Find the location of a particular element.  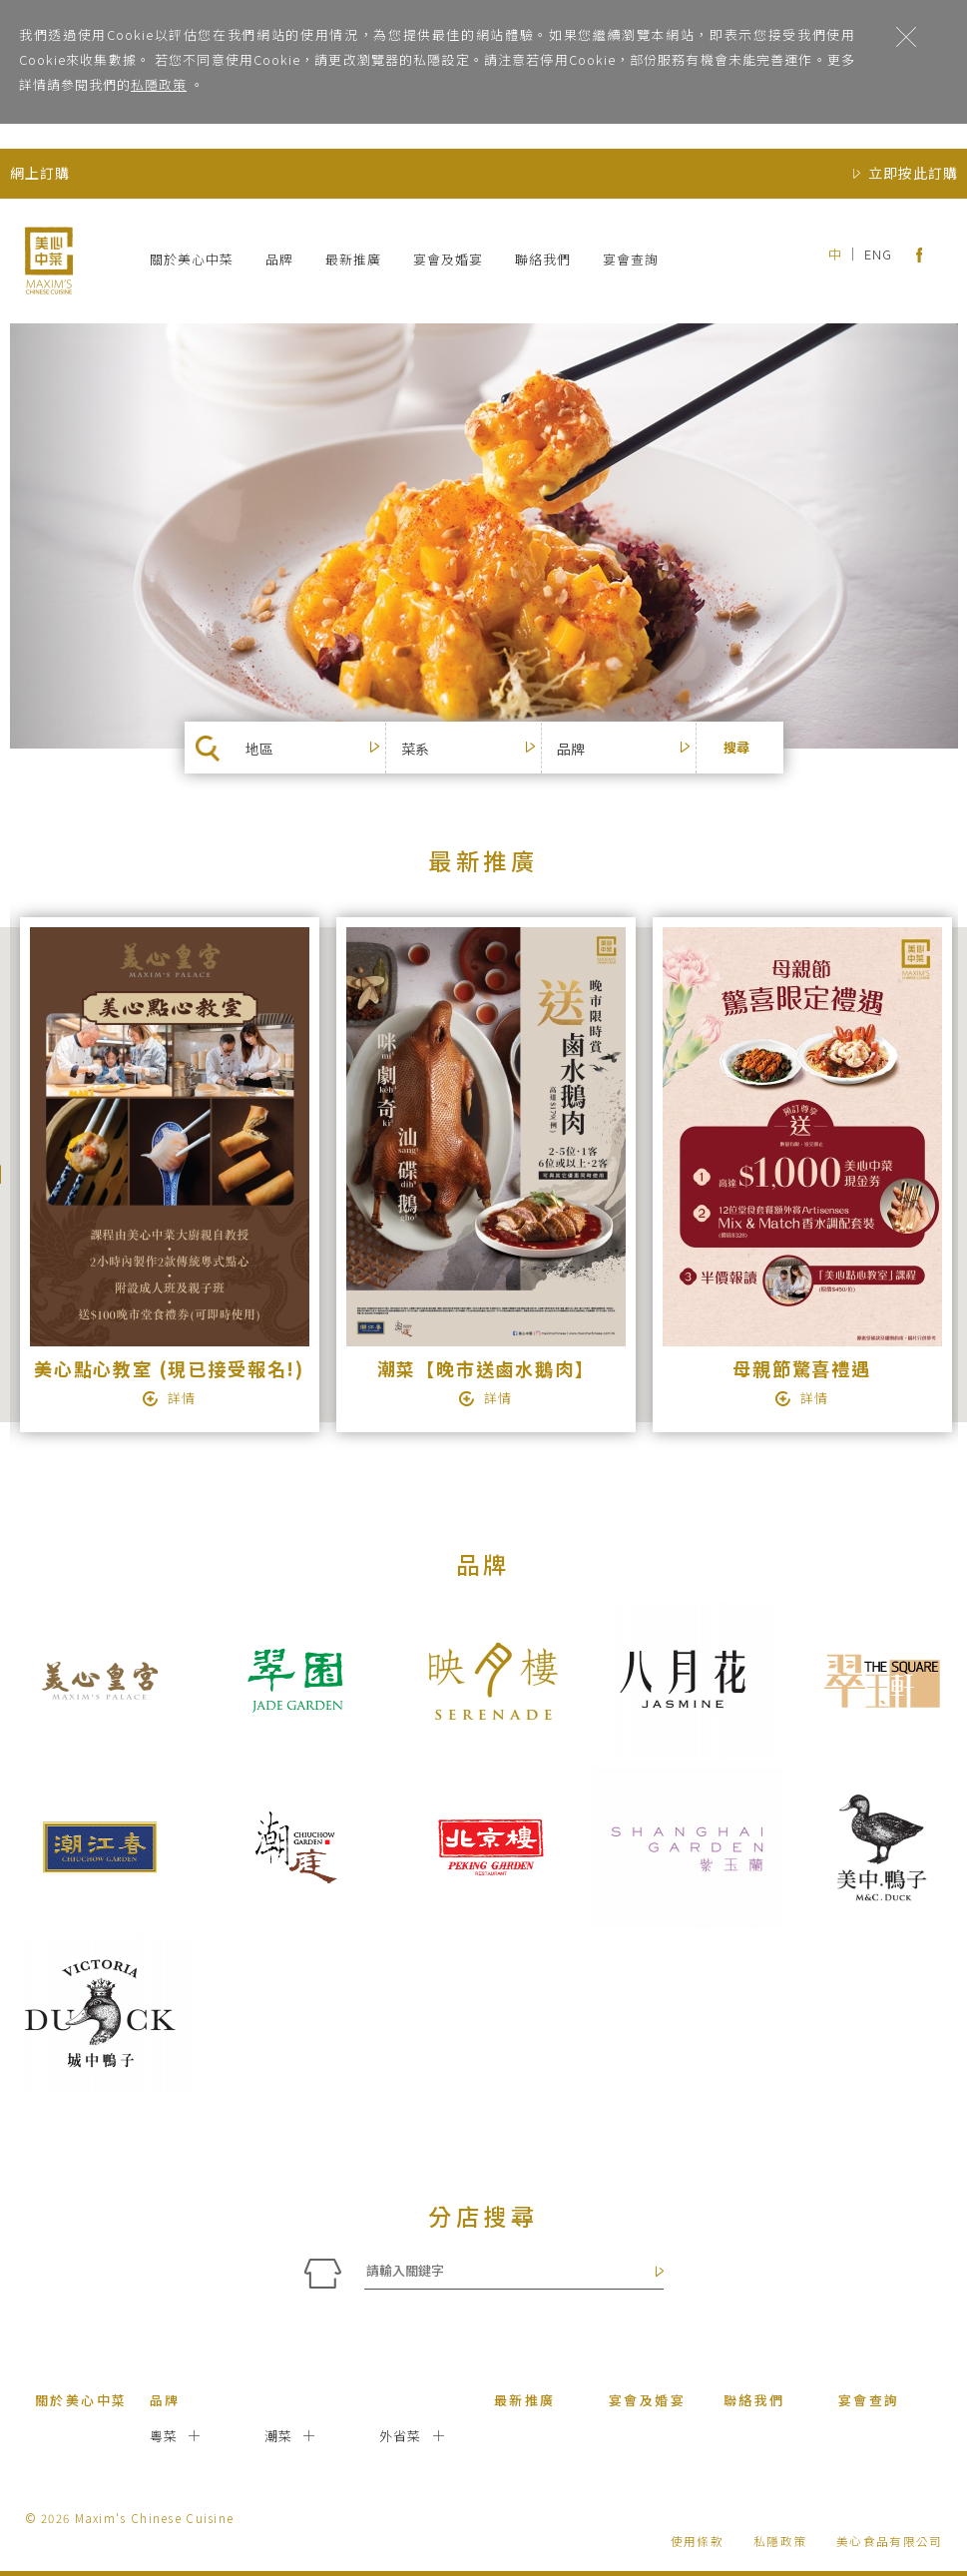

使用條款 is located at coordinates (697, 2540).